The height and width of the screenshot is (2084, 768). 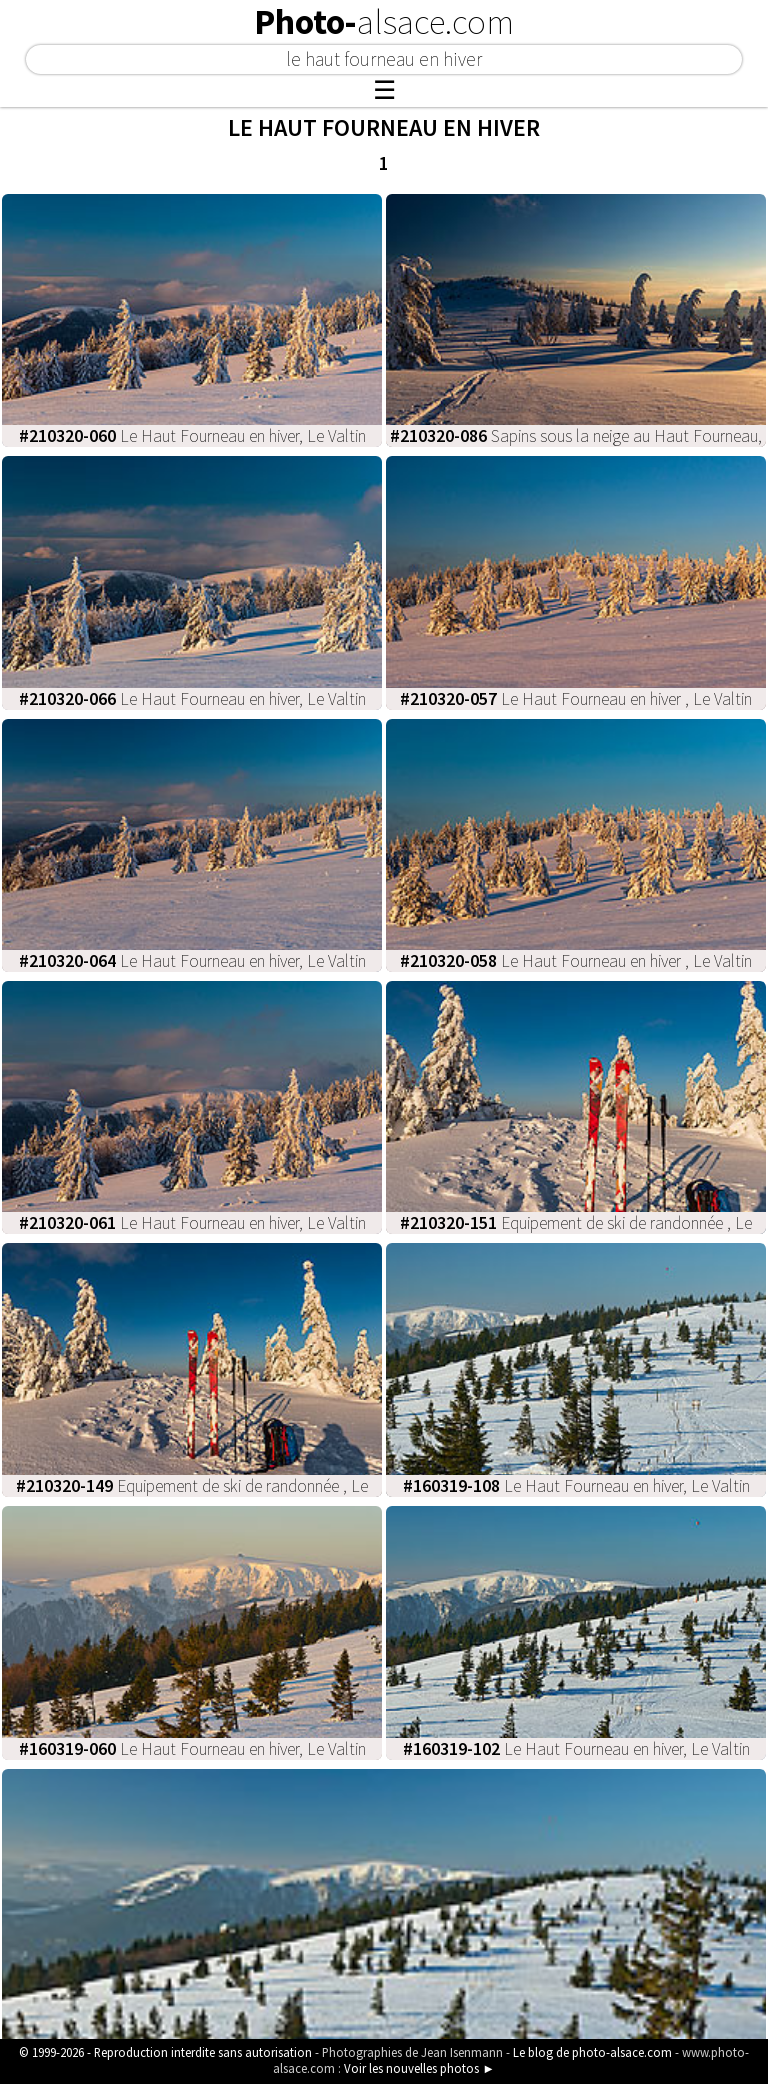 What do you see at coordinates (192, 436) in the screenshot?
I see `Le Haut Fourneau en hiver, Le Valtin` at bounding box center [192, 436].